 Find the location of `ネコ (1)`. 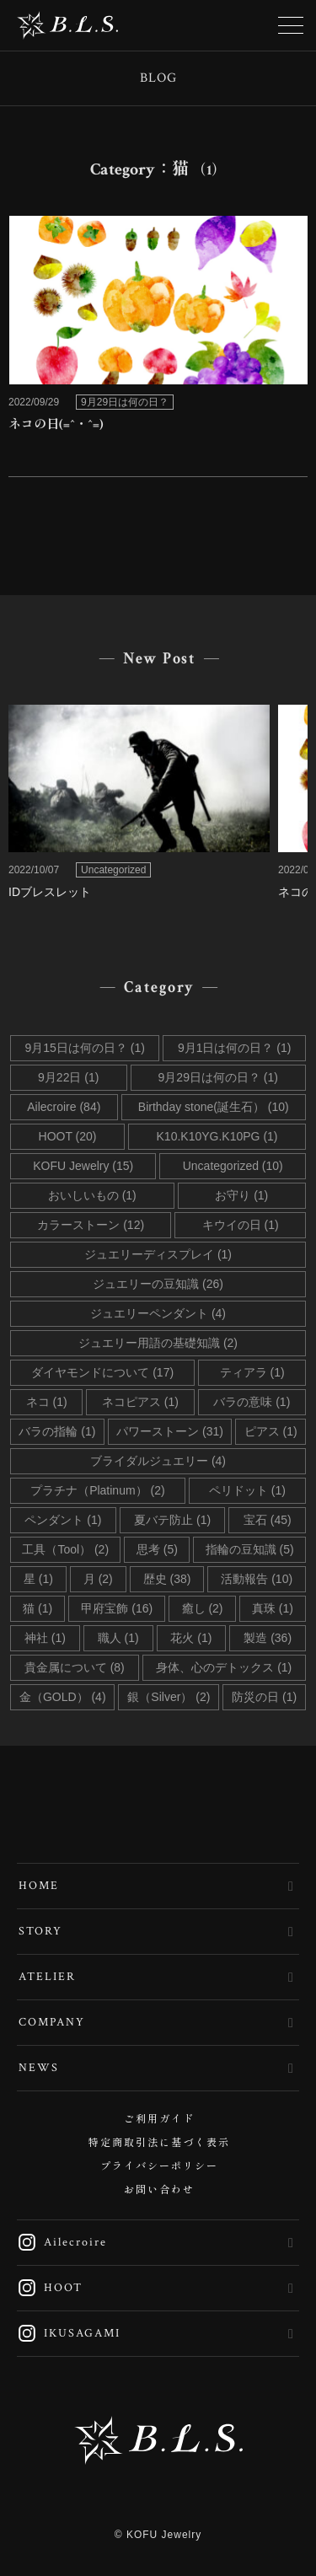

ネコ (1) is located at coordinates (46, 1402).